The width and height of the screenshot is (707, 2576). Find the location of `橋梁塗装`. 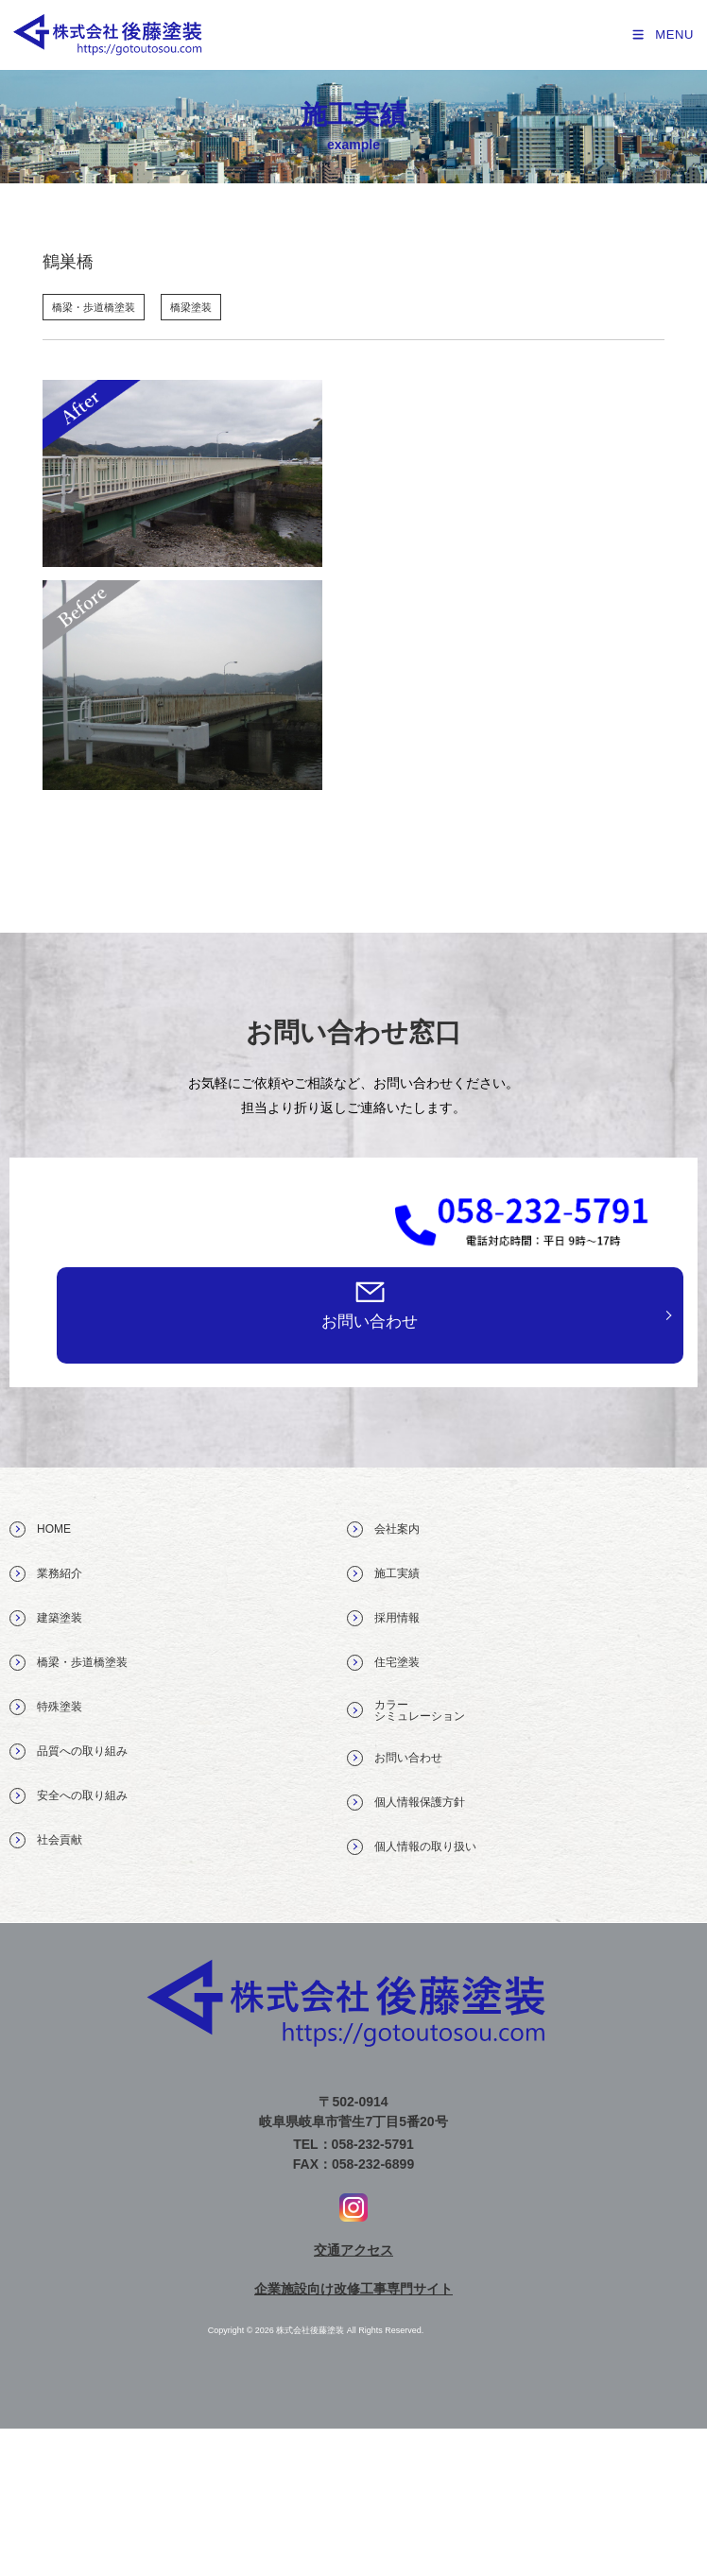

橋梁塗装 is located at coordinates (191, 307).